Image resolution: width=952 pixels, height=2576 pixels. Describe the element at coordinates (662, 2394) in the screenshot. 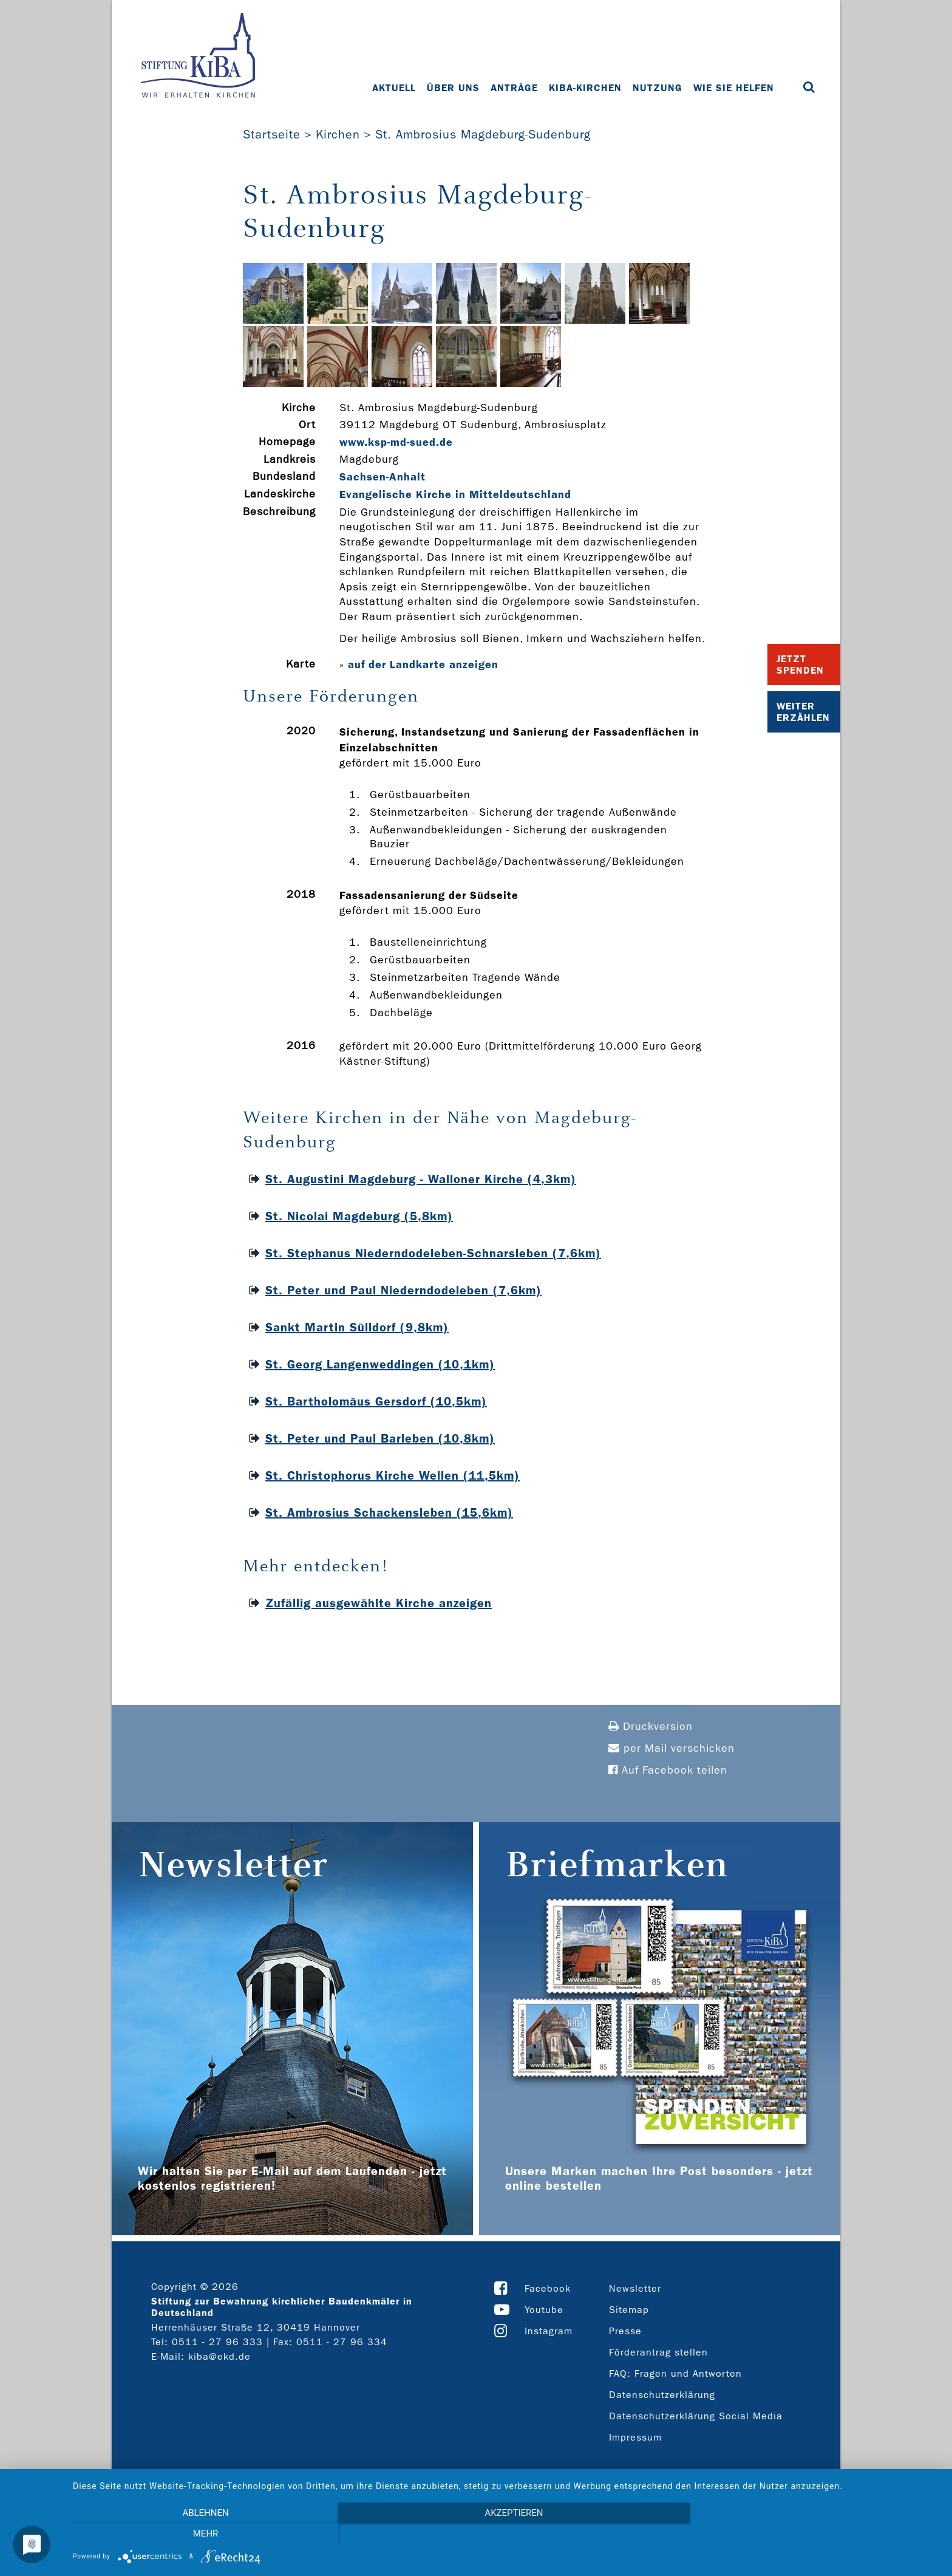

I see `Datenschutzerklärung` at that location.